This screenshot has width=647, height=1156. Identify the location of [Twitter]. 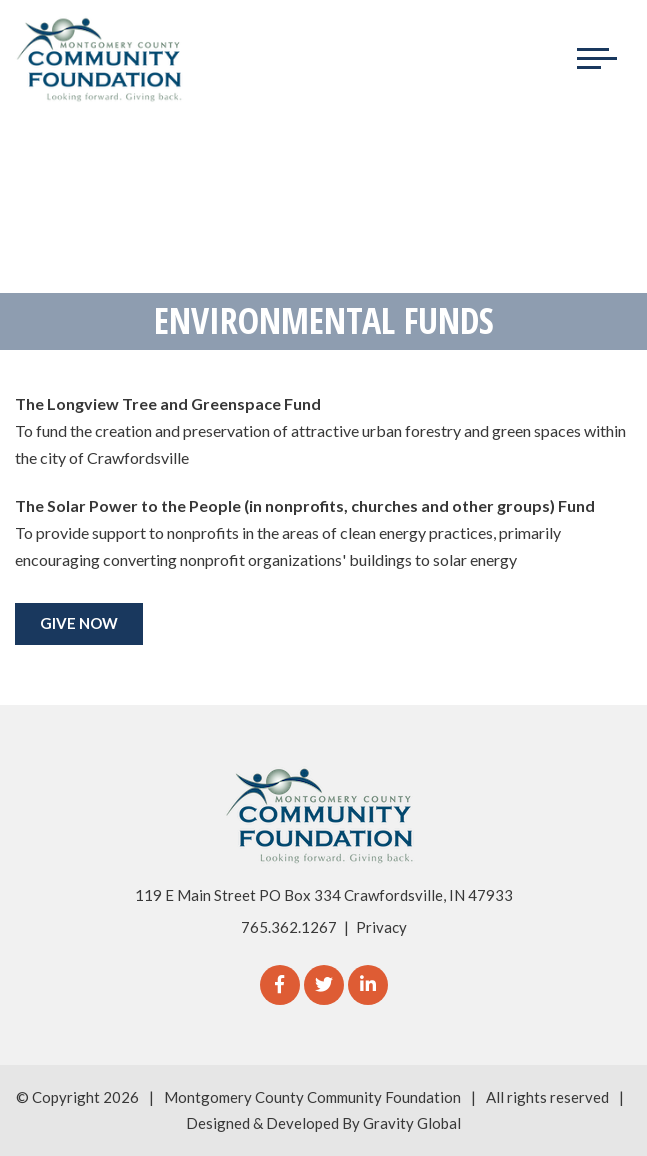
(324, 985).